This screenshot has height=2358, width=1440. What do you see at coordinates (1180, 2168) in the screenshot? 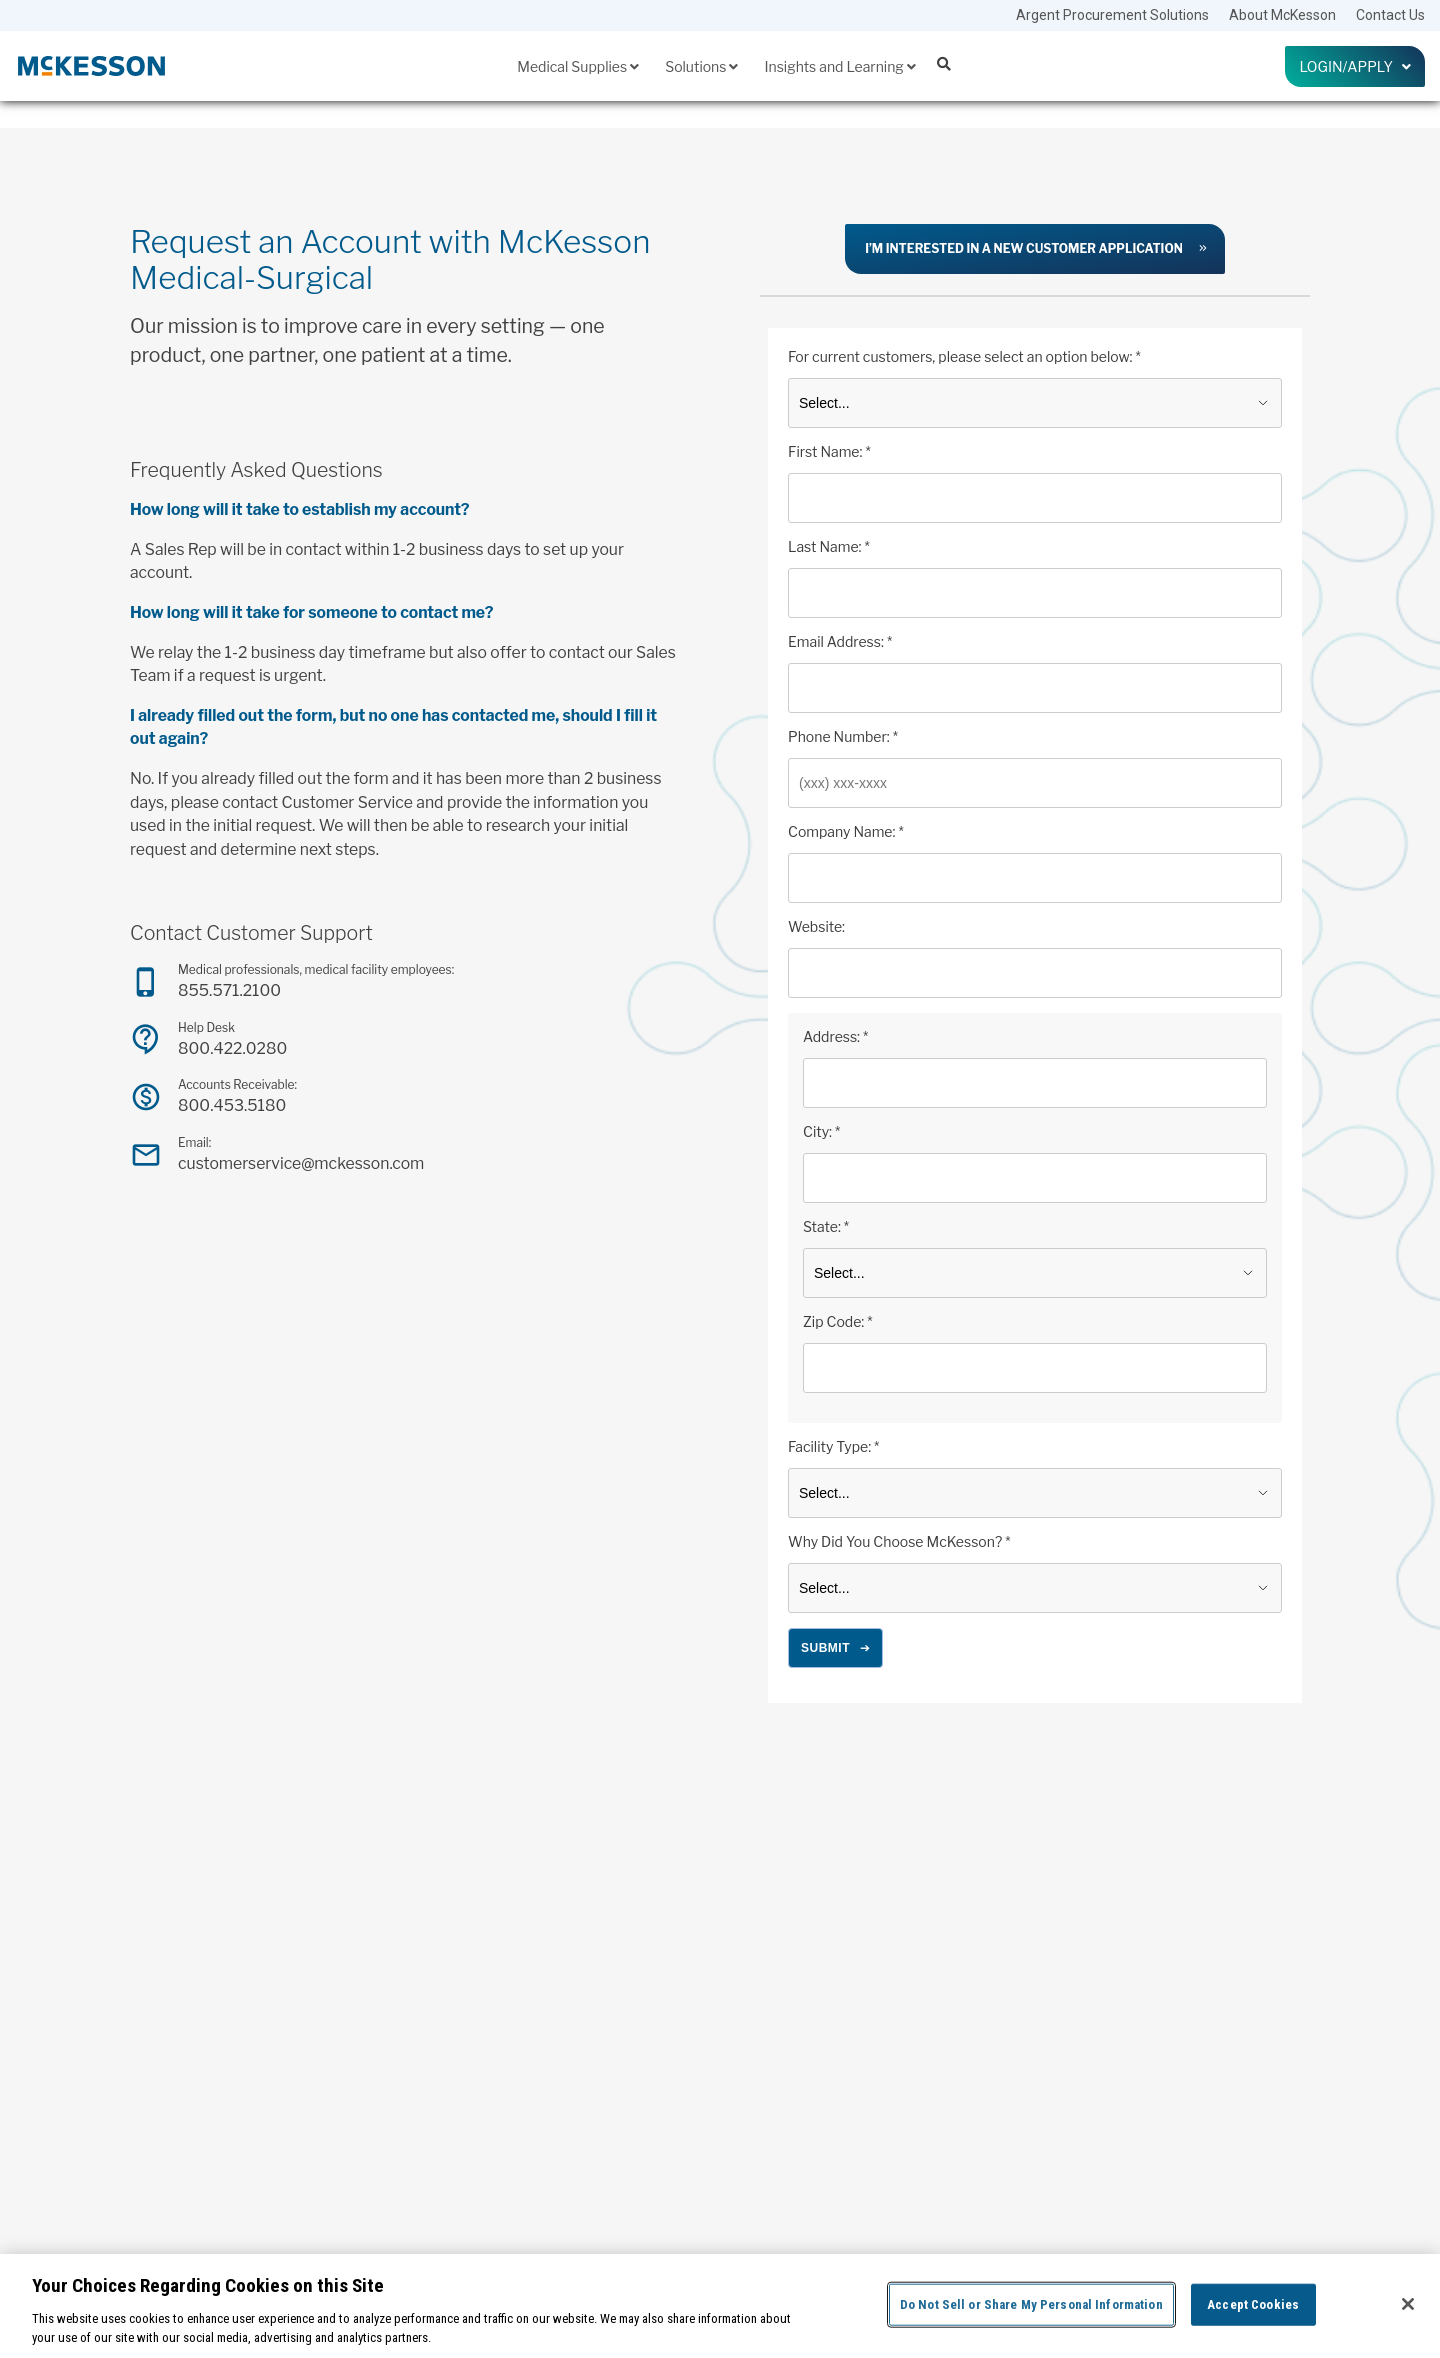
I see `[Follow us on Instagram]` at bounding box center [1180, 2168].